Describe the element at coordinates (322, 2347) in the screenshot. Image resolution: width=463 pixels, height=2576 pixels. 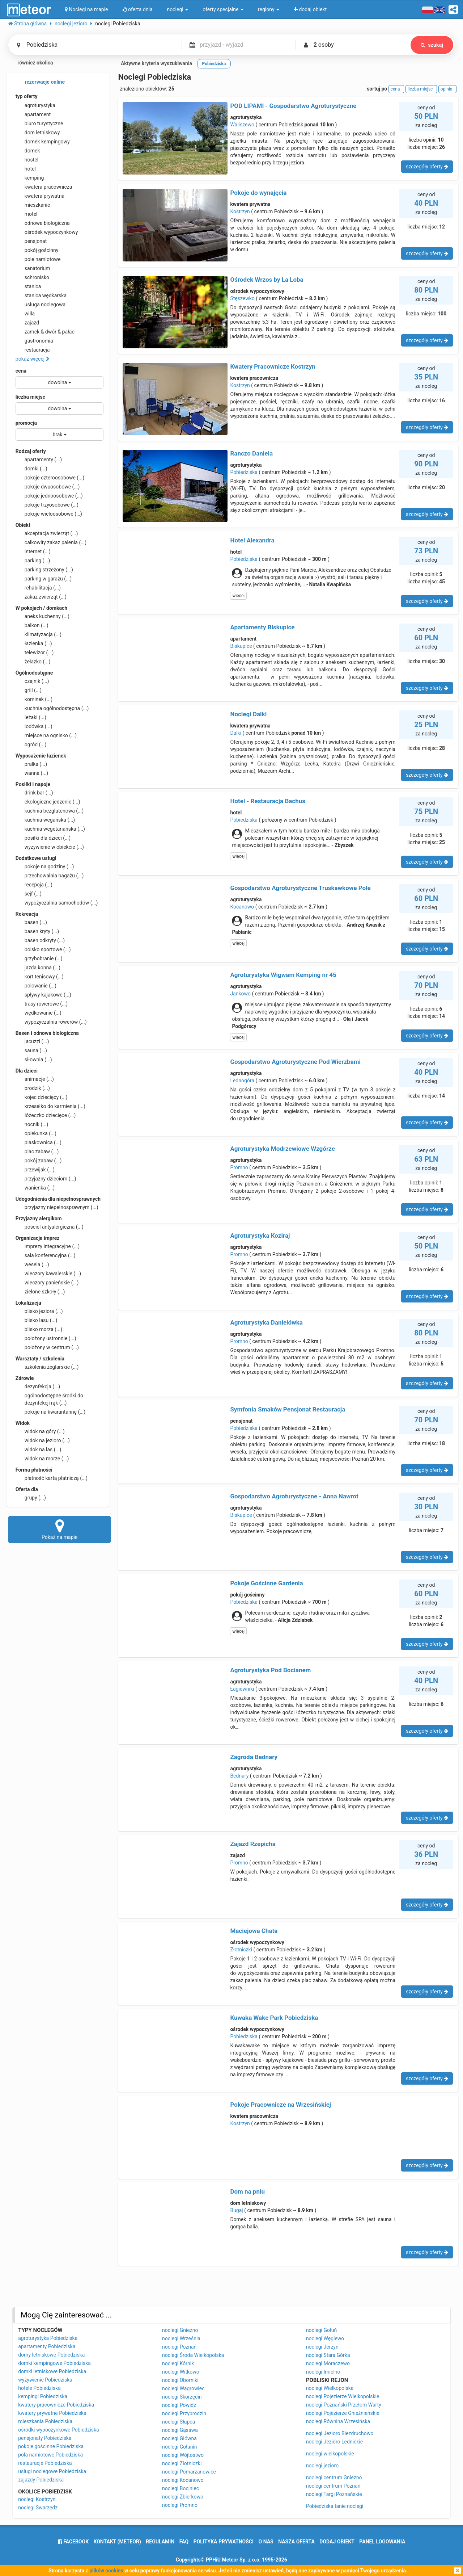
I see `noclegi Jerzyn` at that location.